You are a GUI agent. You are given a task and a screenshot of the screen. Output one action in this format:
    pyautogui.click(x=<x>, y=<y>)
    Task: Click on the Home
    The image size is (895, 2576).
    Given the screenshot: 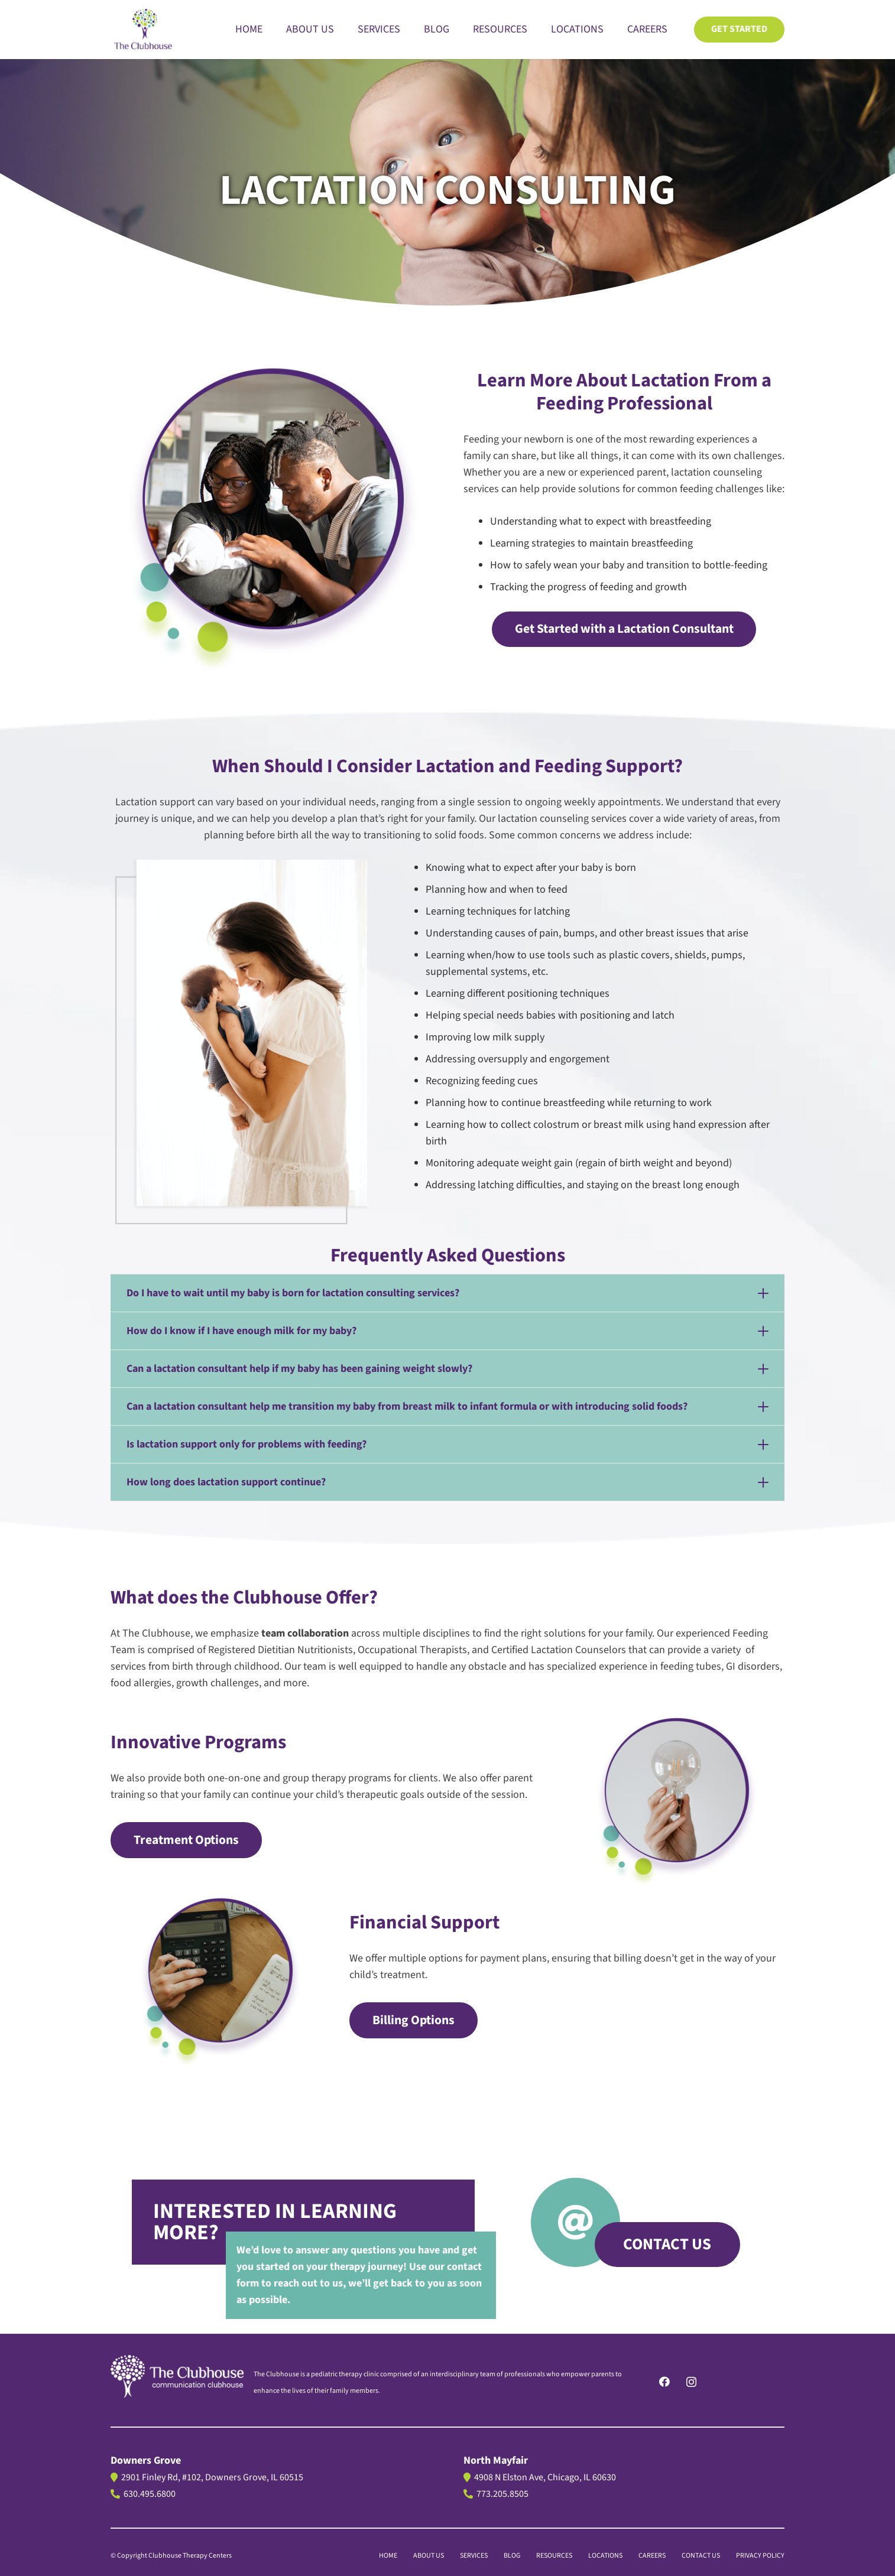 What is the action you would take?
    pyautogui.click(x=388, y=2556)
    